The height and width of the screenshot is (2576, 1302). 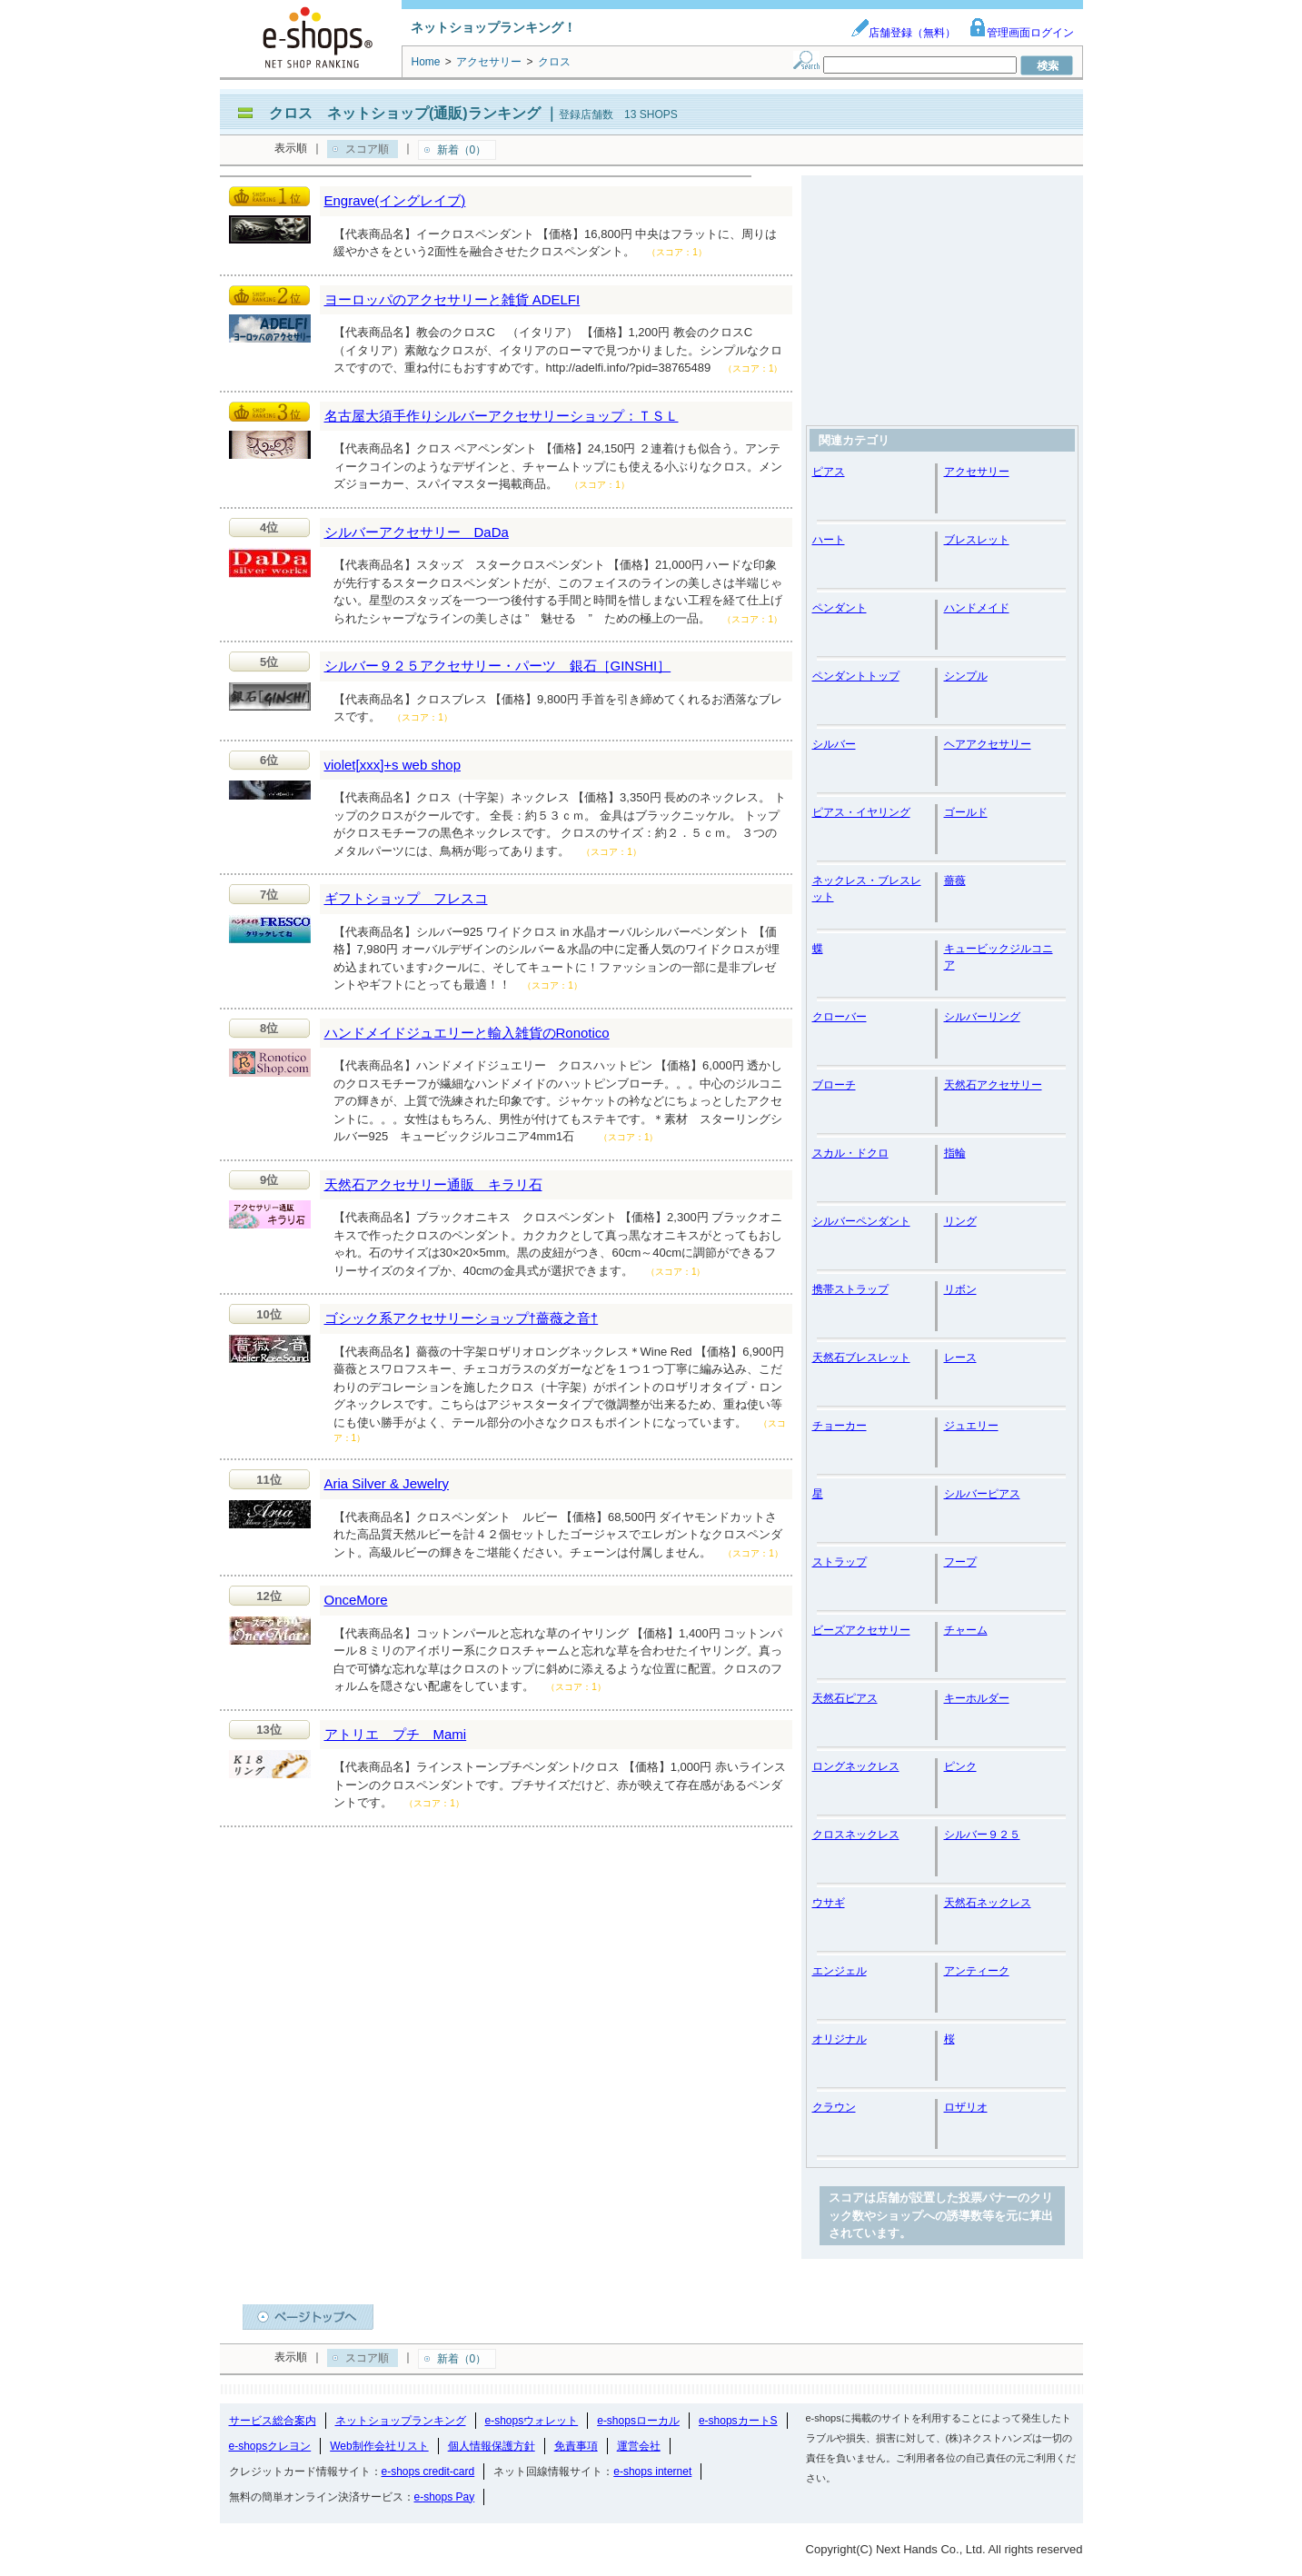 I want to click on アトリエ プチ Mami, so click(x=395, y=1734).